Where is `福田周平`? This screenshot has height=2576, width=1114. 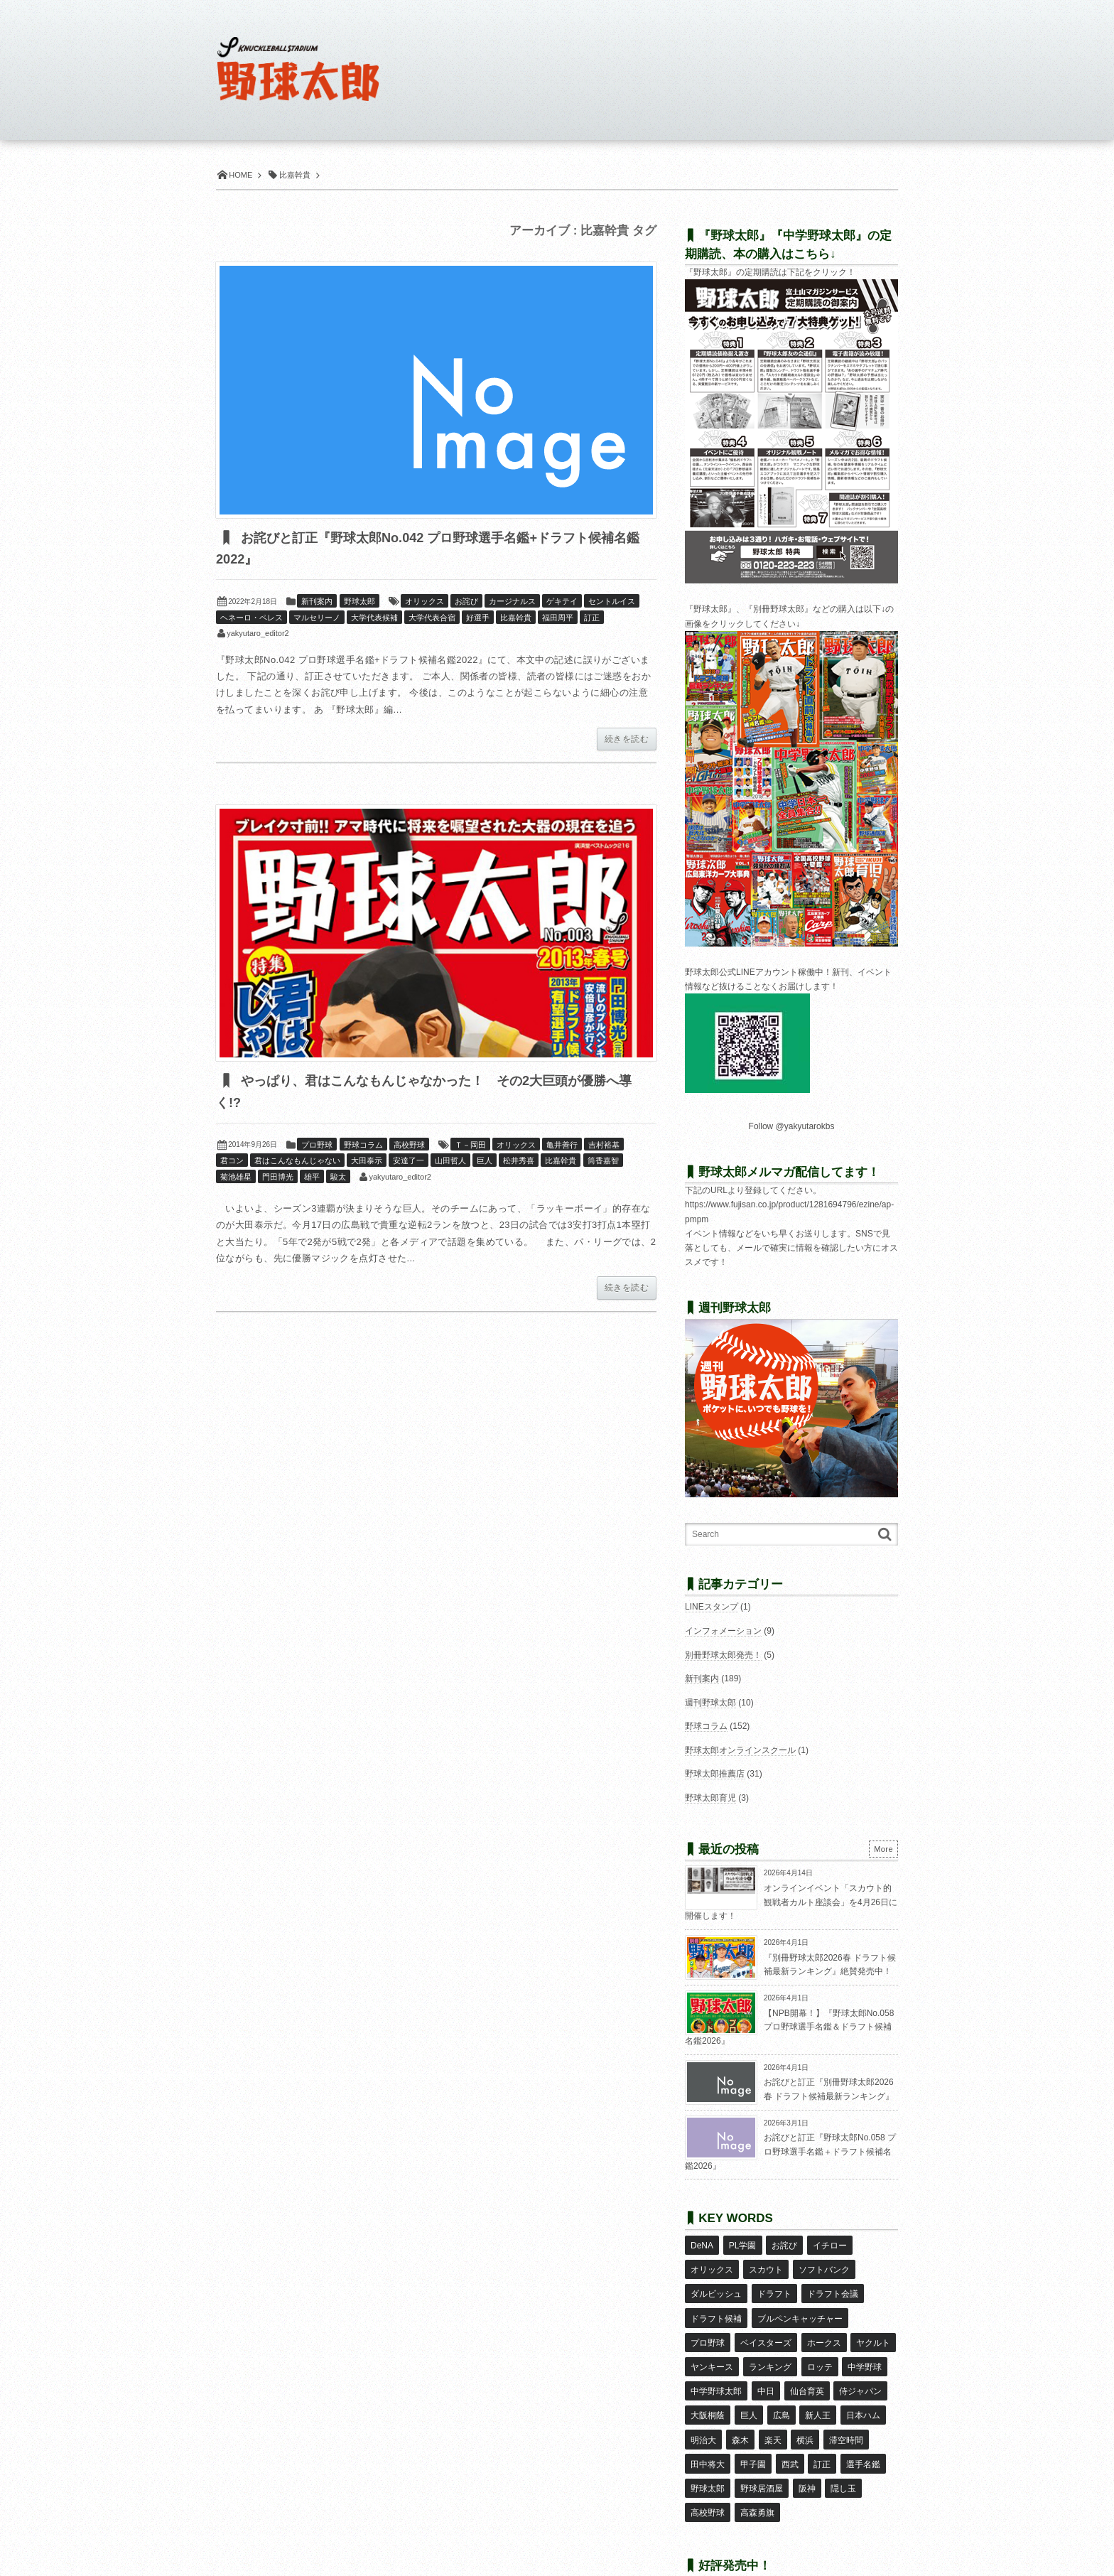
福田周平 is located at coordinates (557, 618).